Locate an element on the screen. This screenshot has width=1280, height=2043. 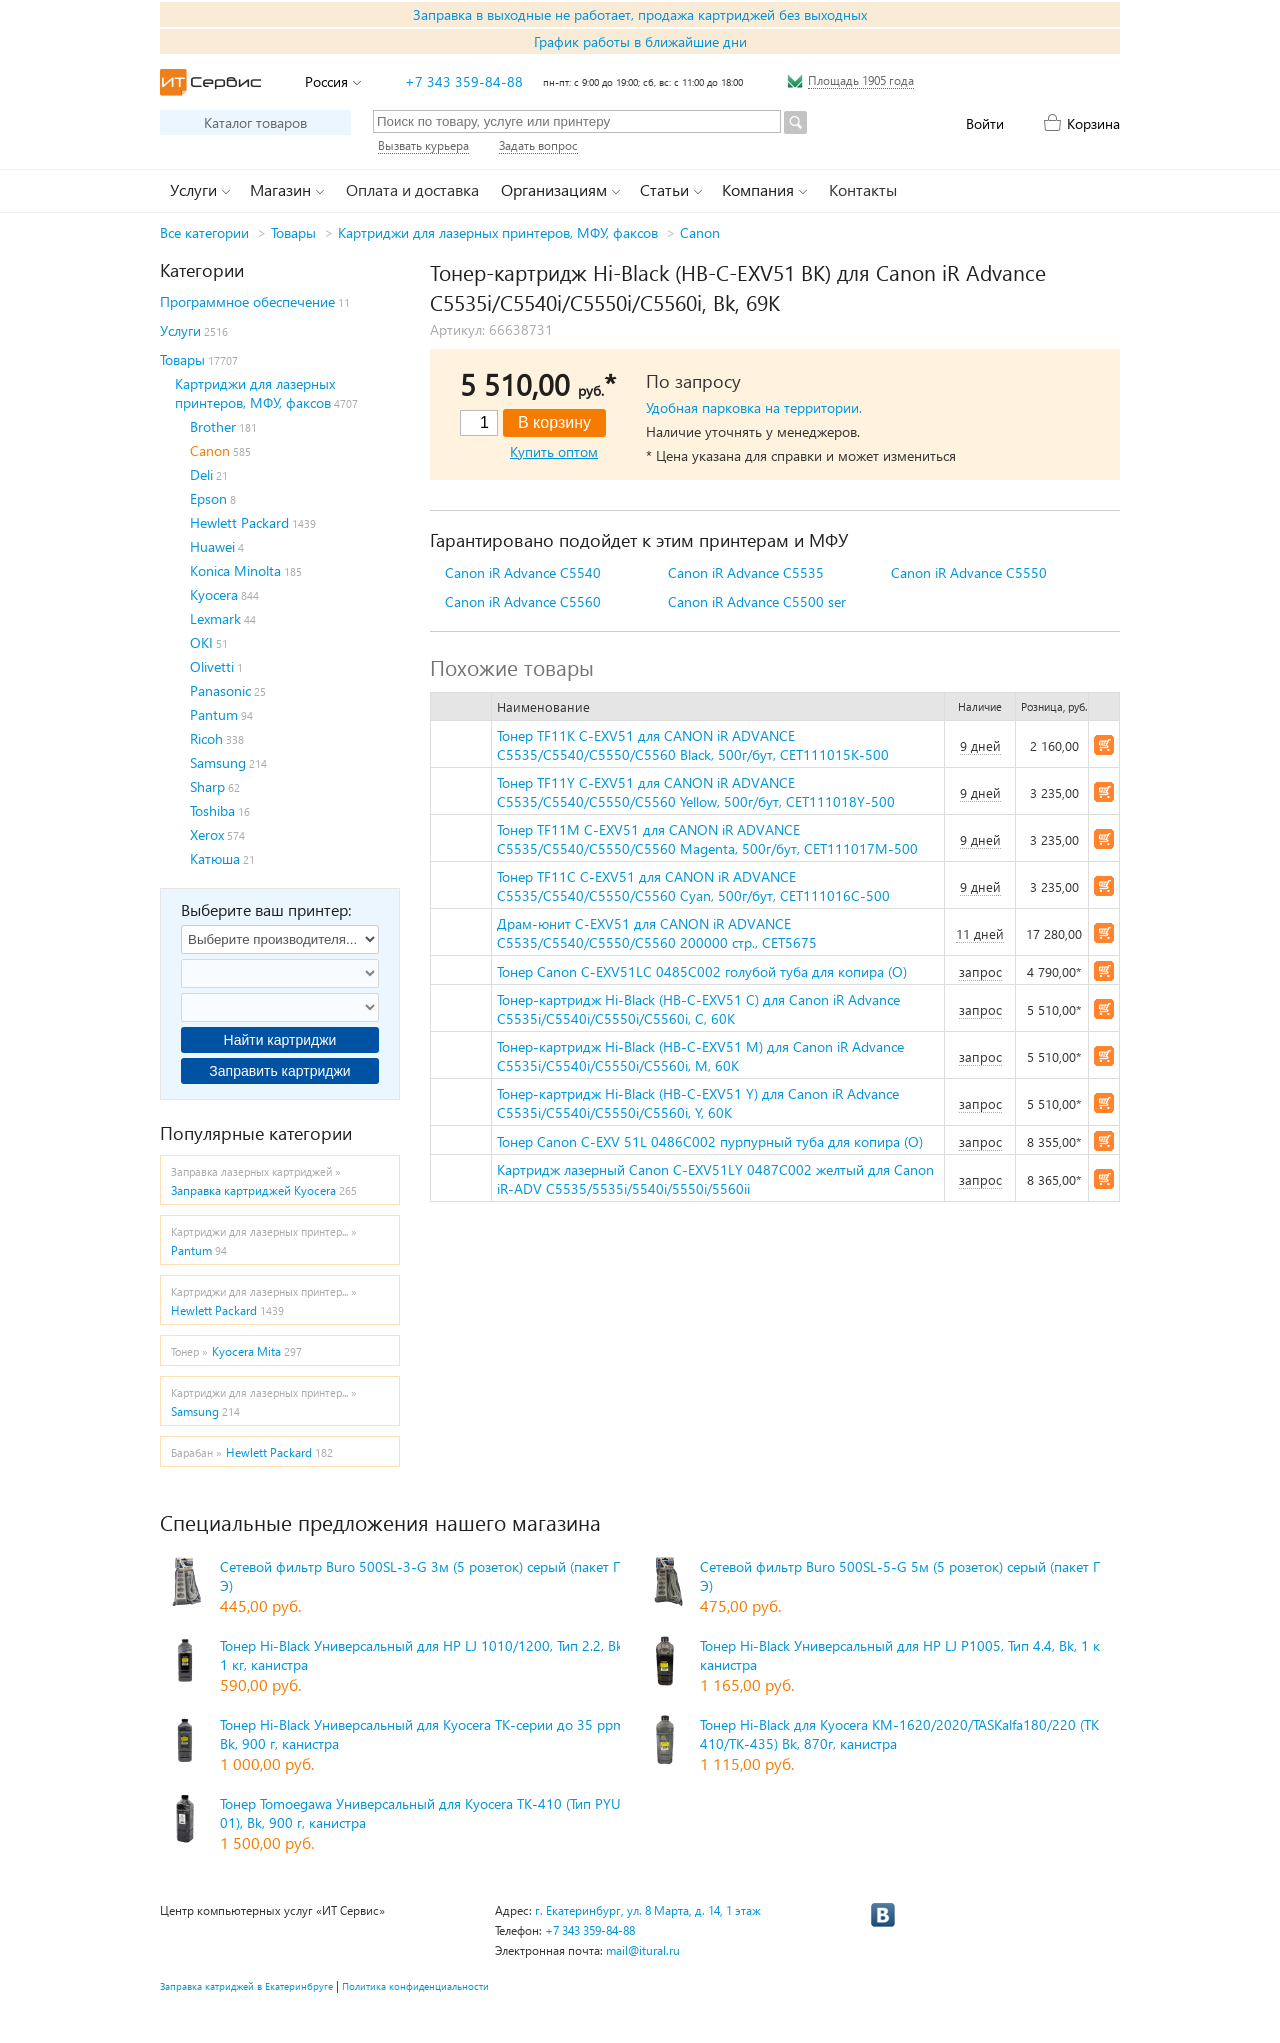
Samsung is located at coordinates (218, 762).